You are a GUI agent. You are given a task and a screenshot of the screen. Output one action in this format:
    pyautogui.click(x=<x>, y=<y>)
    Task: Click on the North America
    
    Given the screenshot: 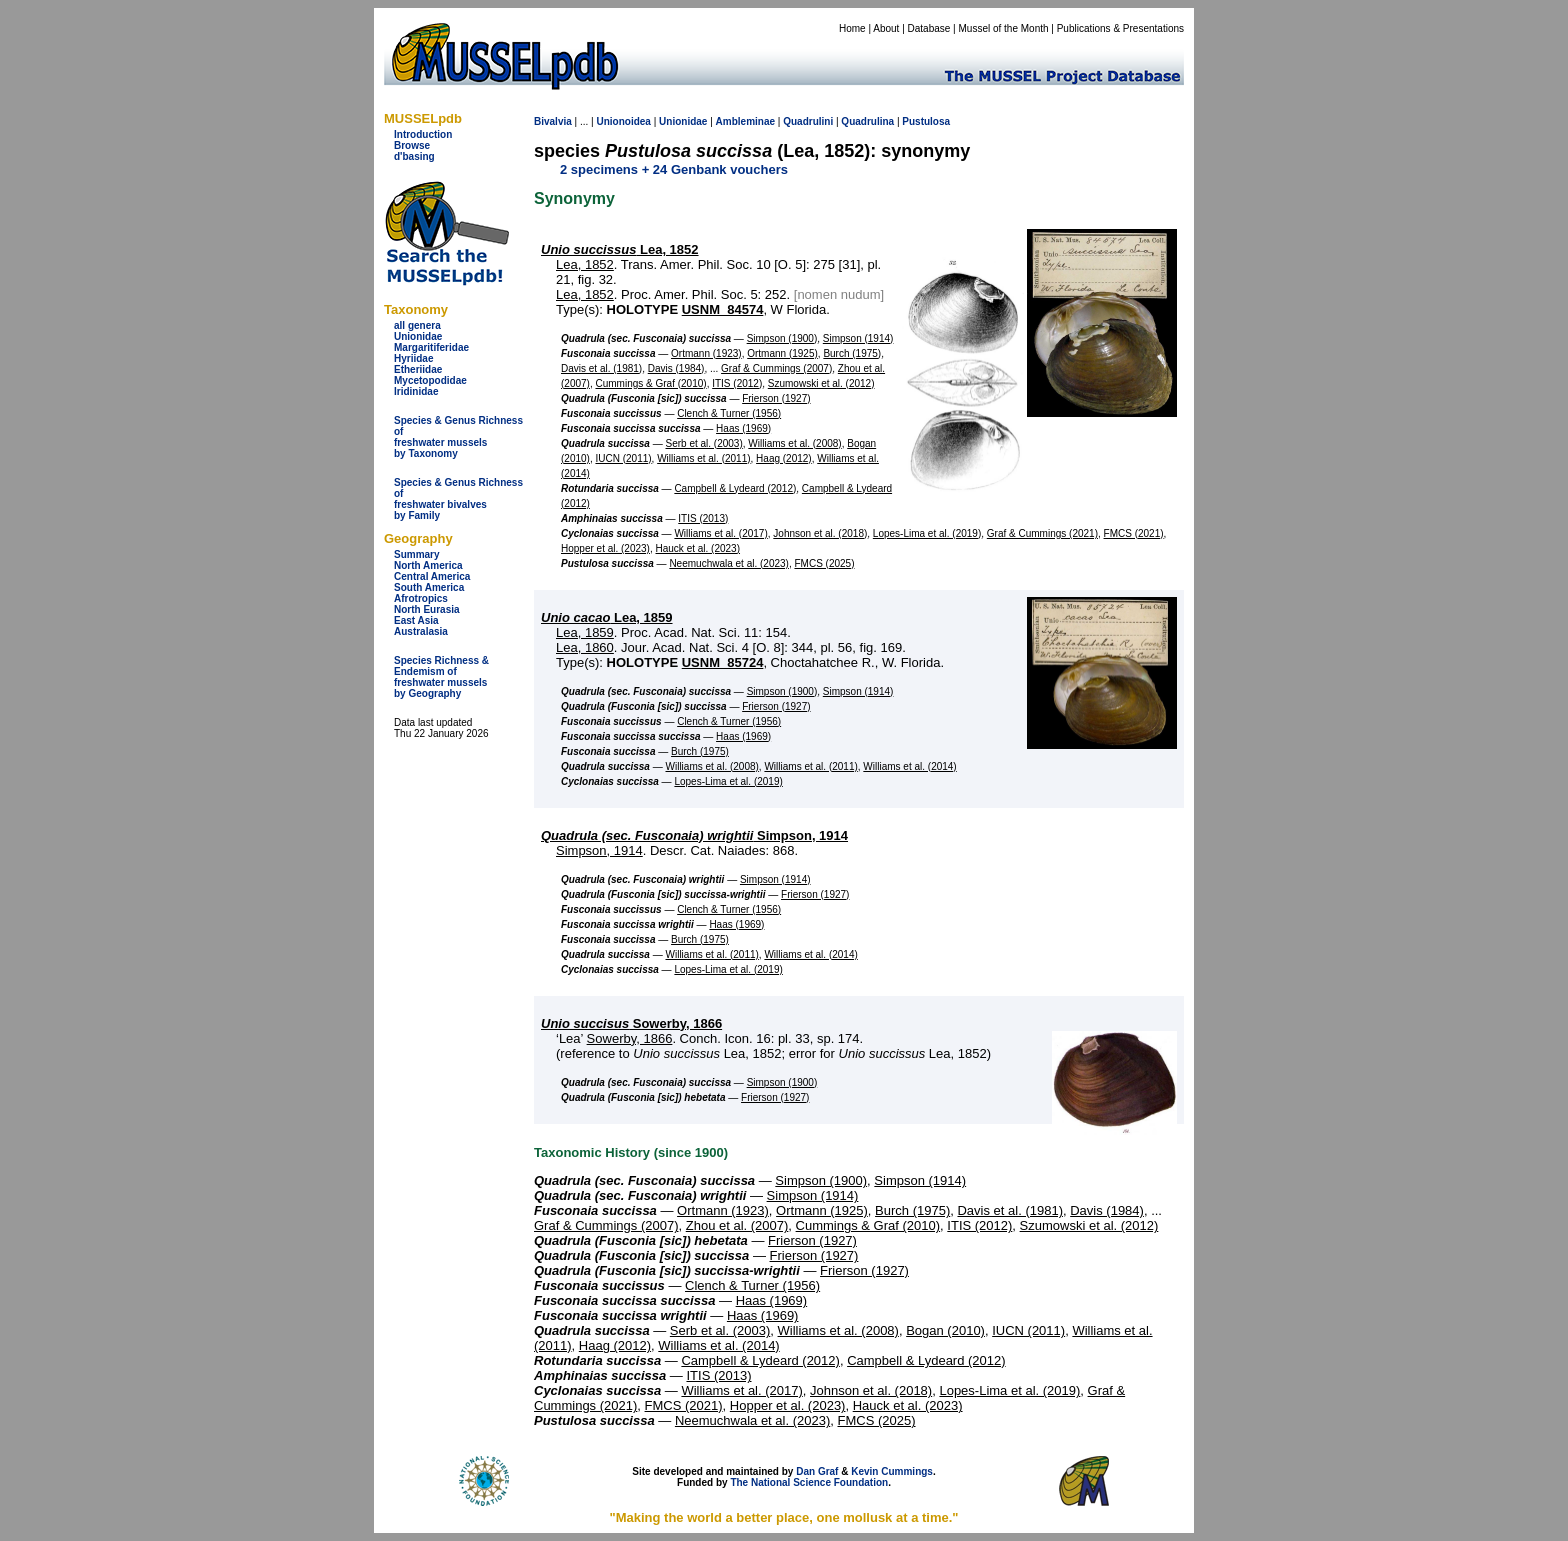 What is the action you would take?
    pyautogui.click(x=428, y=565)
    